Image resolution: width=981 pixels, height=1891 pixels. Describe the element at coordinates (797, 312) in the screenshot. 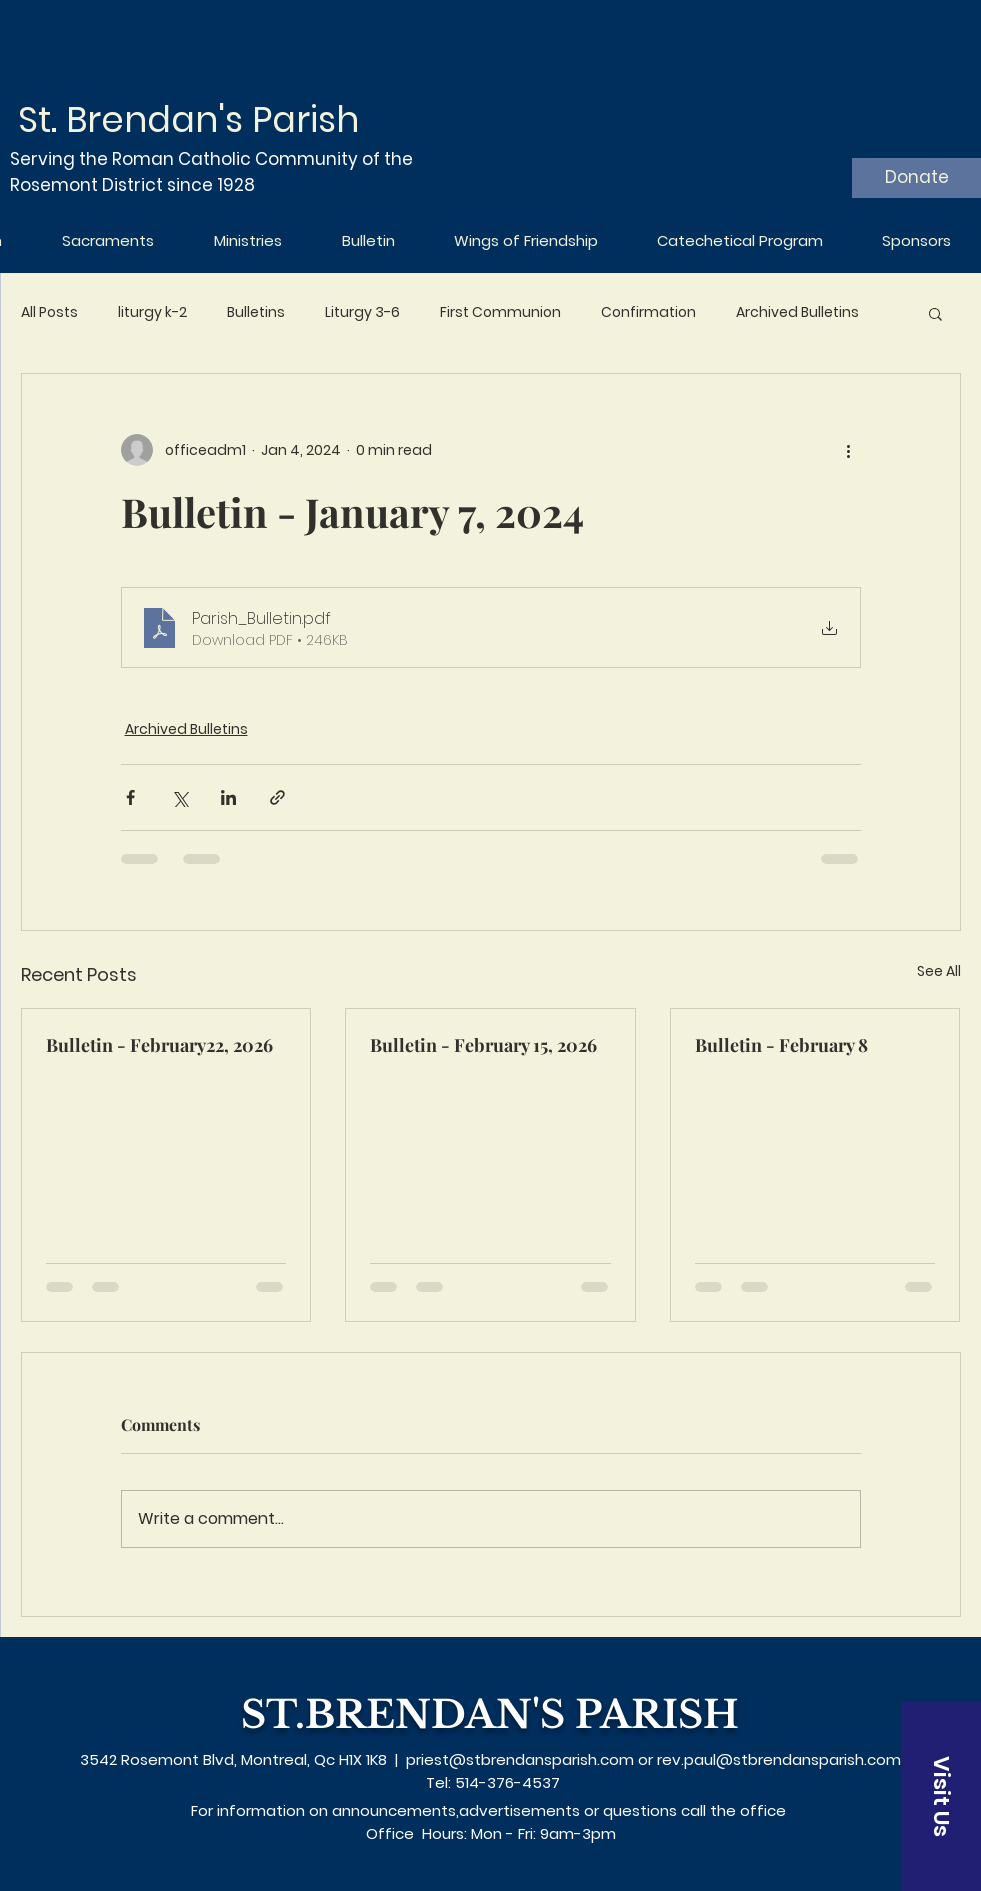

I see `Archived Bulletins` at that location.